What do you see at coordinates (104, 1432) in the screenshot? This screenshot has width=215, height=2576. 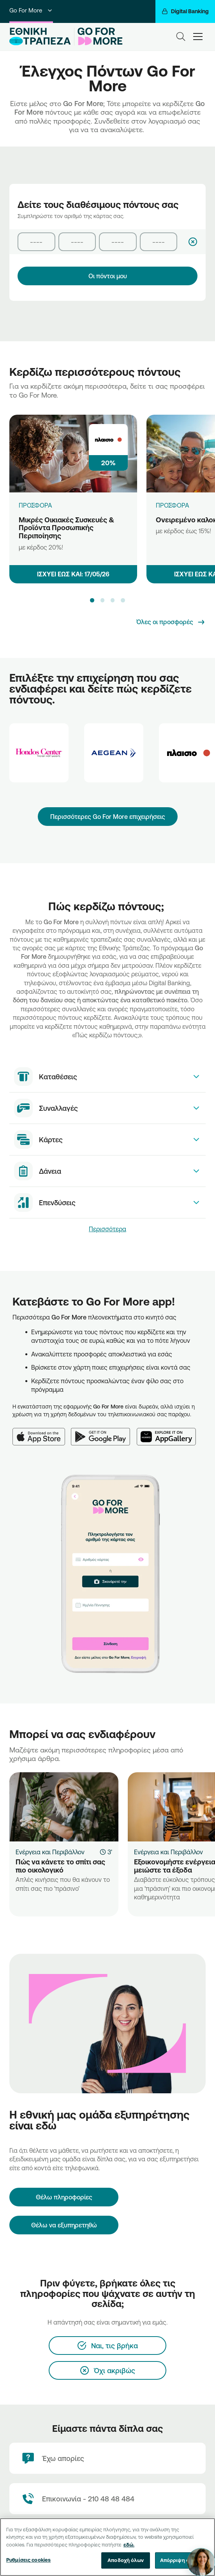 I see `[Google Play]` at bounding box center [104, 1432].